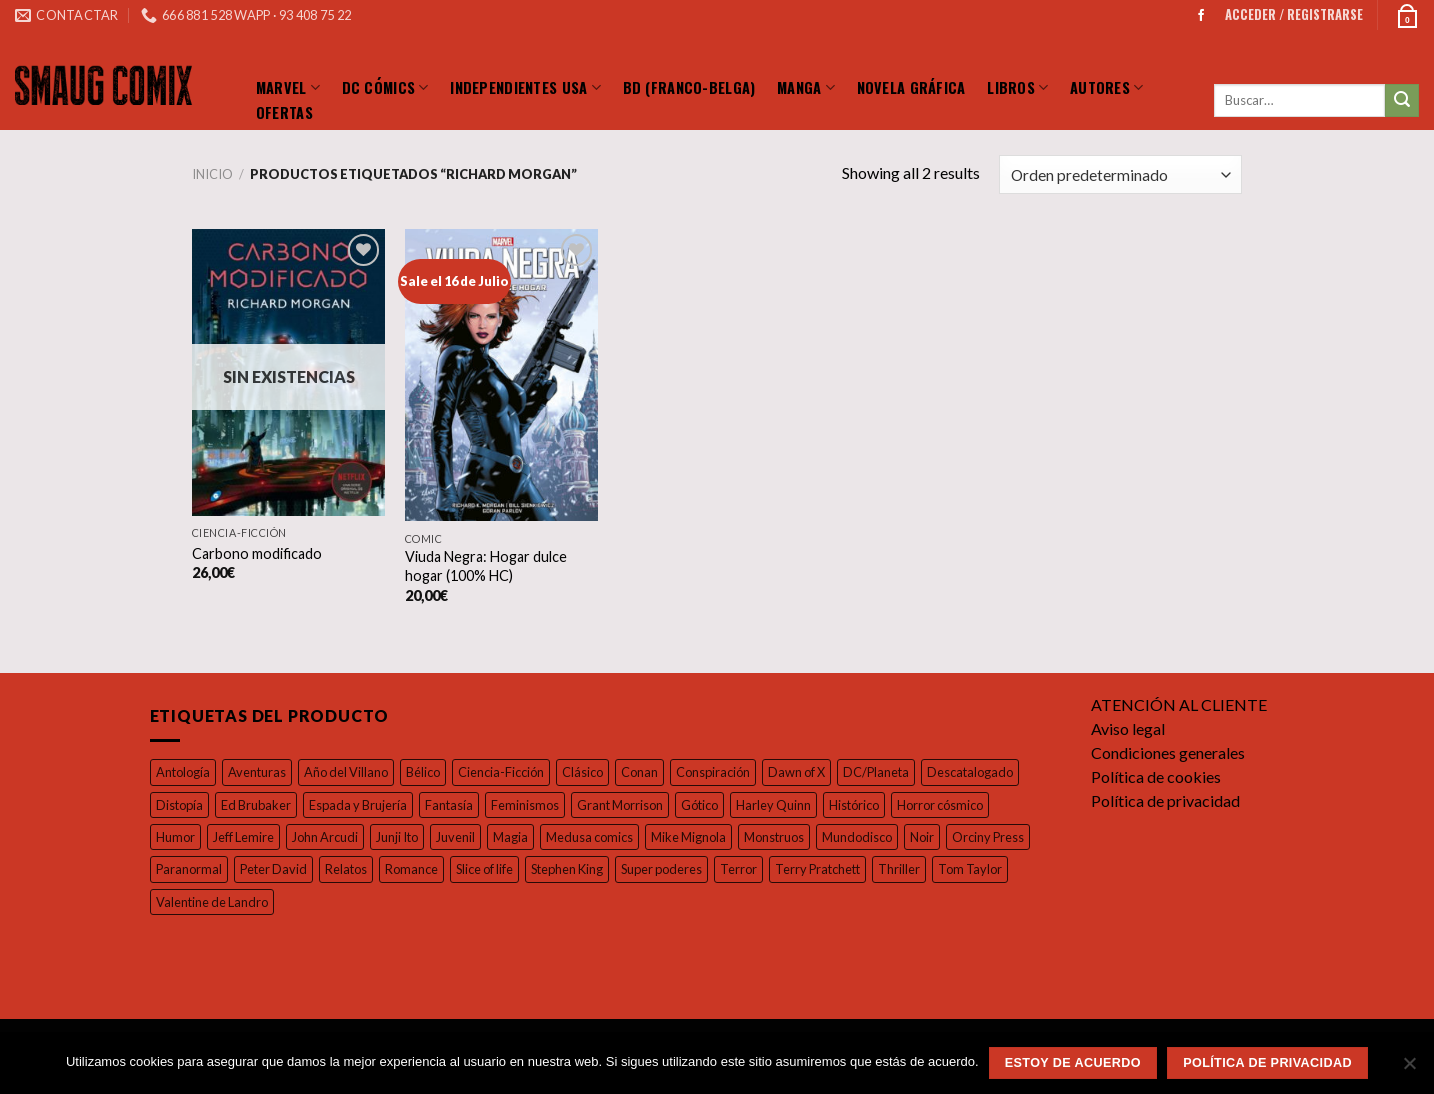 The image size is (1434, 1094). I want to click on Romance [Romance (39 productos)], so click(510, 869).